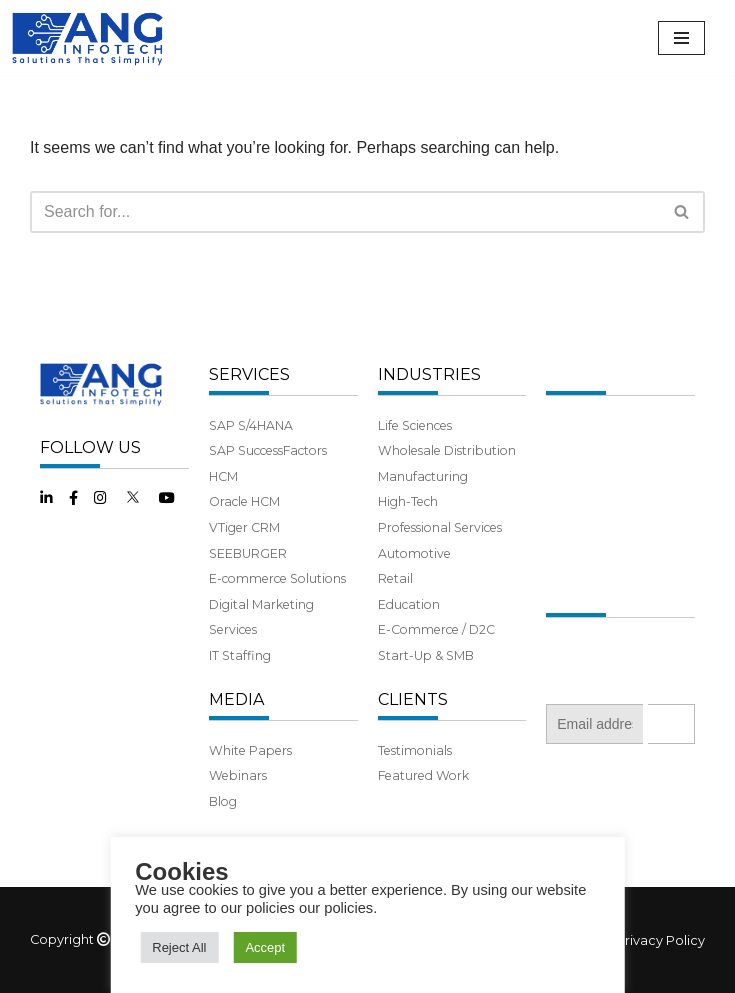  I want to click on Webinars, so click(238, 775).